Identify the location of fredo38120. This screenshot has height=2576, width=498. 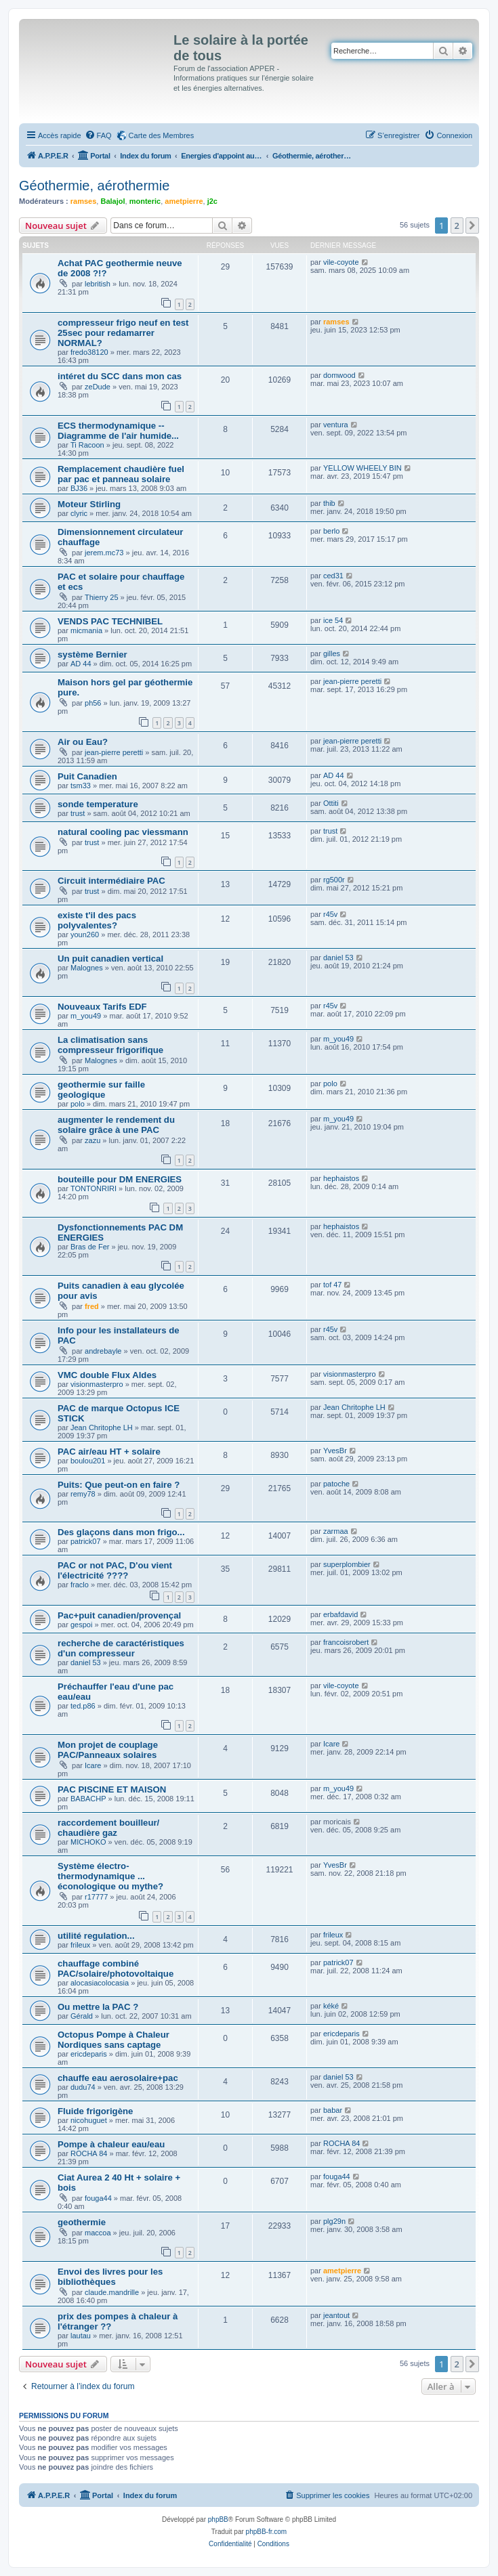
(89, 352).